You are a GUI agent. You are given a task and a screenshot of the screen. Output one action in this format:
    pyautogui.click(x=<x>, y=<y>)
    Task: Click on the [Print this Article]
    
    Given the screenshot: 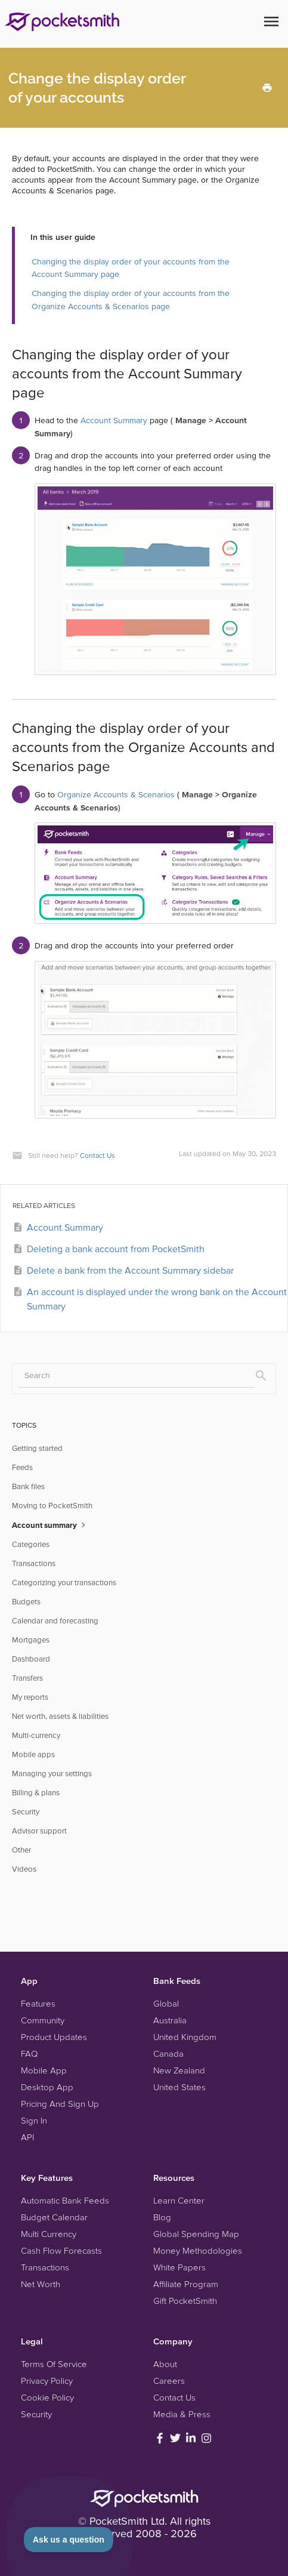 What is the action you would take?
    pyautogui.click(x=267, y=86)
    